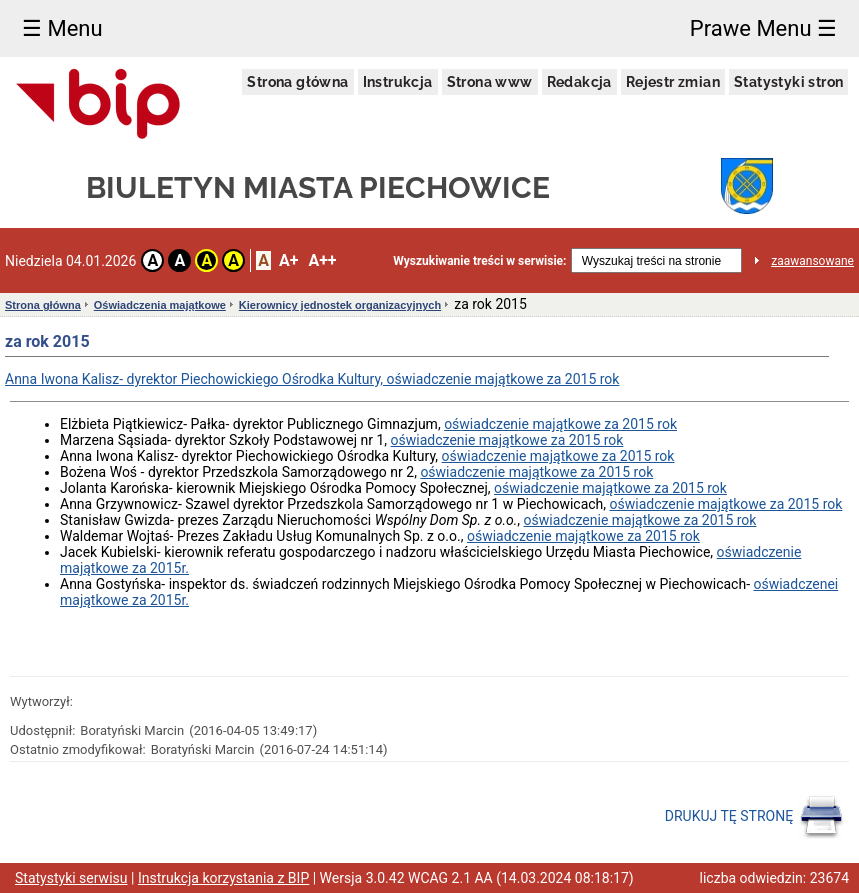 This screenshot has width=859, height=893. I want to click on Oświadczenia majątkowe, so click(160, 305).